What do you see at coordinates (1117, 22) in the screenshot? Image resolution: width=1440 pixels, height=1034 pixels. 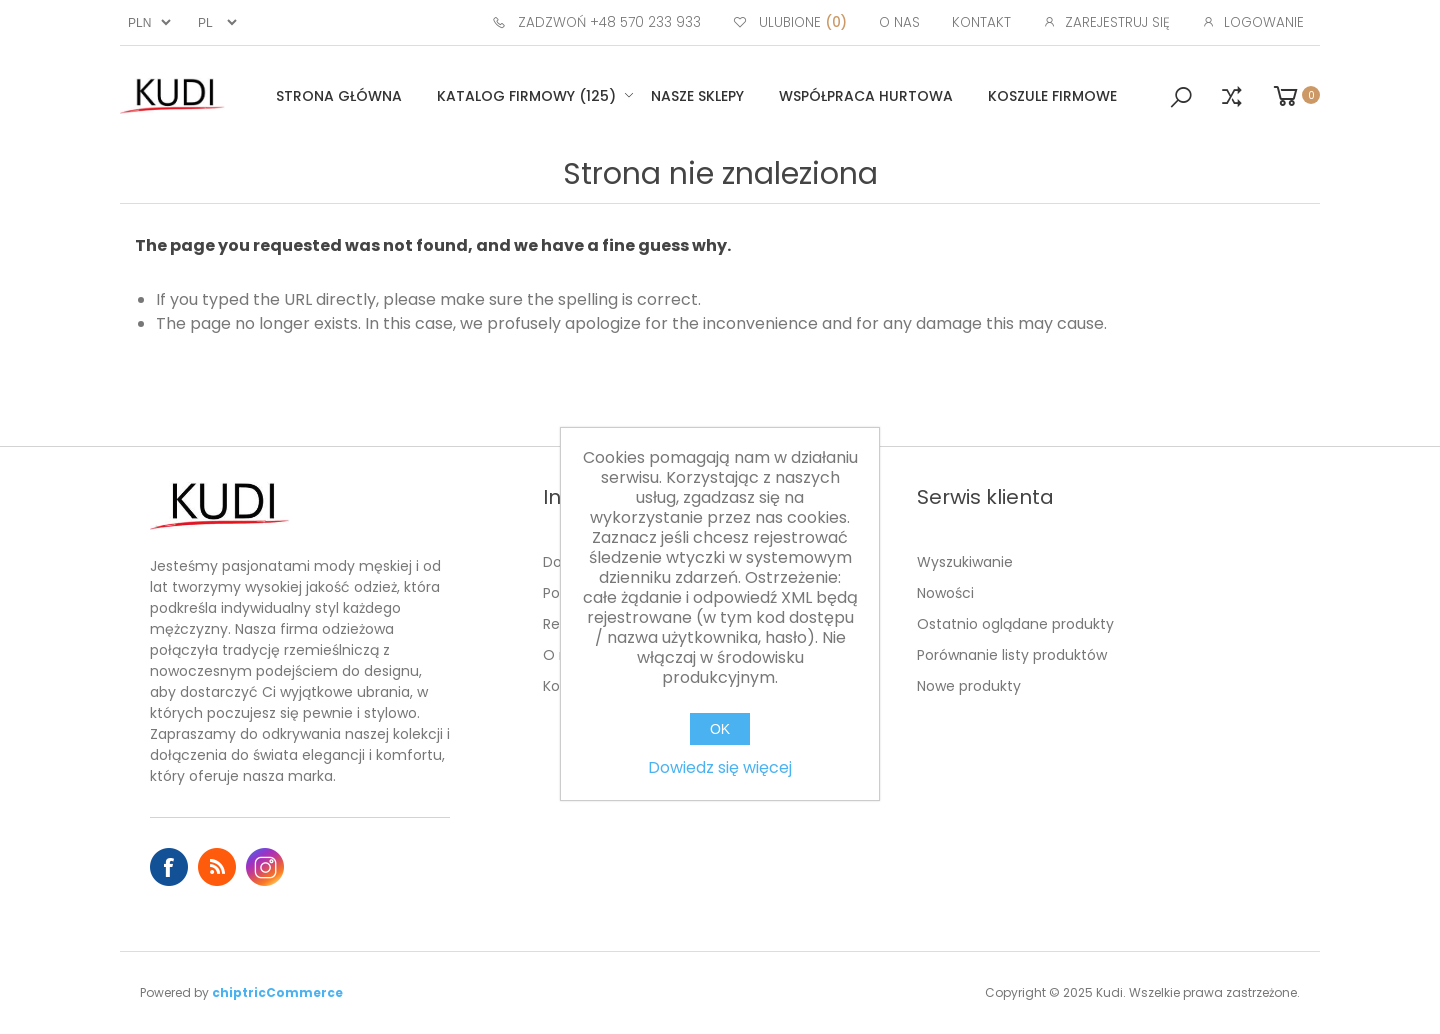 I see `Zarejestruj się` at bounding box center [1117, 22].